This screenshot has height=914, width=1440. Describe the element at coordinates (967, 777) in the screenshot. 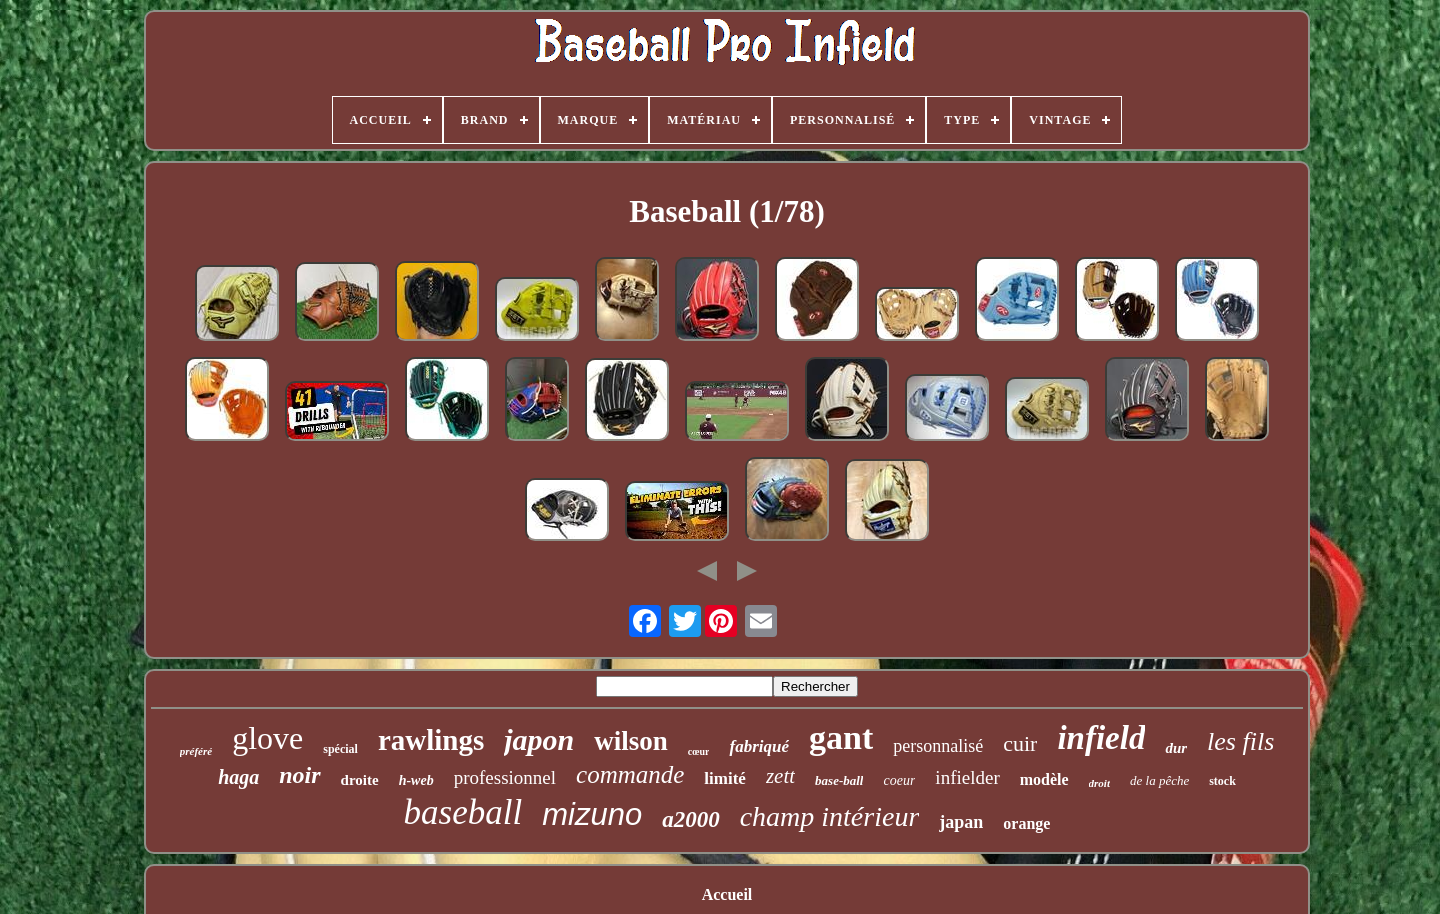

I see `infielder` at that location.